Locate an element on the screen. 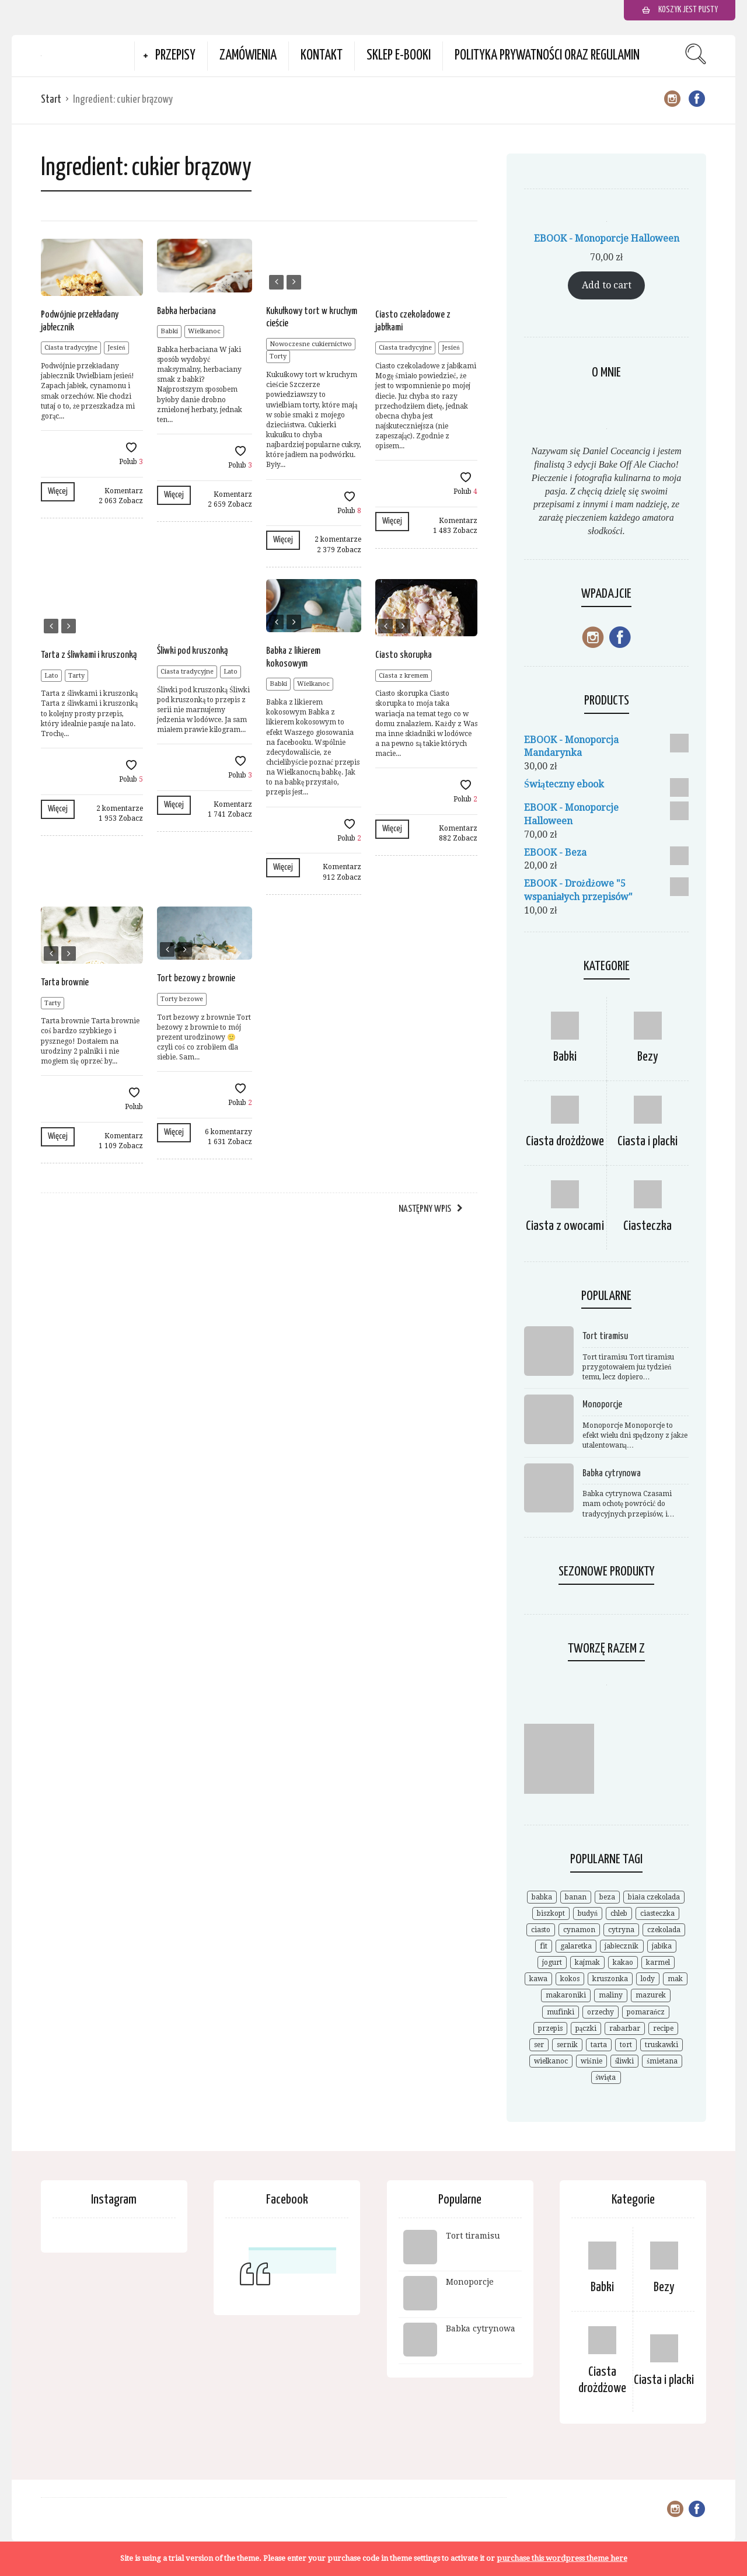  jabłka [jabłka (16 elementów)] is located at coordinates (662, 1946).